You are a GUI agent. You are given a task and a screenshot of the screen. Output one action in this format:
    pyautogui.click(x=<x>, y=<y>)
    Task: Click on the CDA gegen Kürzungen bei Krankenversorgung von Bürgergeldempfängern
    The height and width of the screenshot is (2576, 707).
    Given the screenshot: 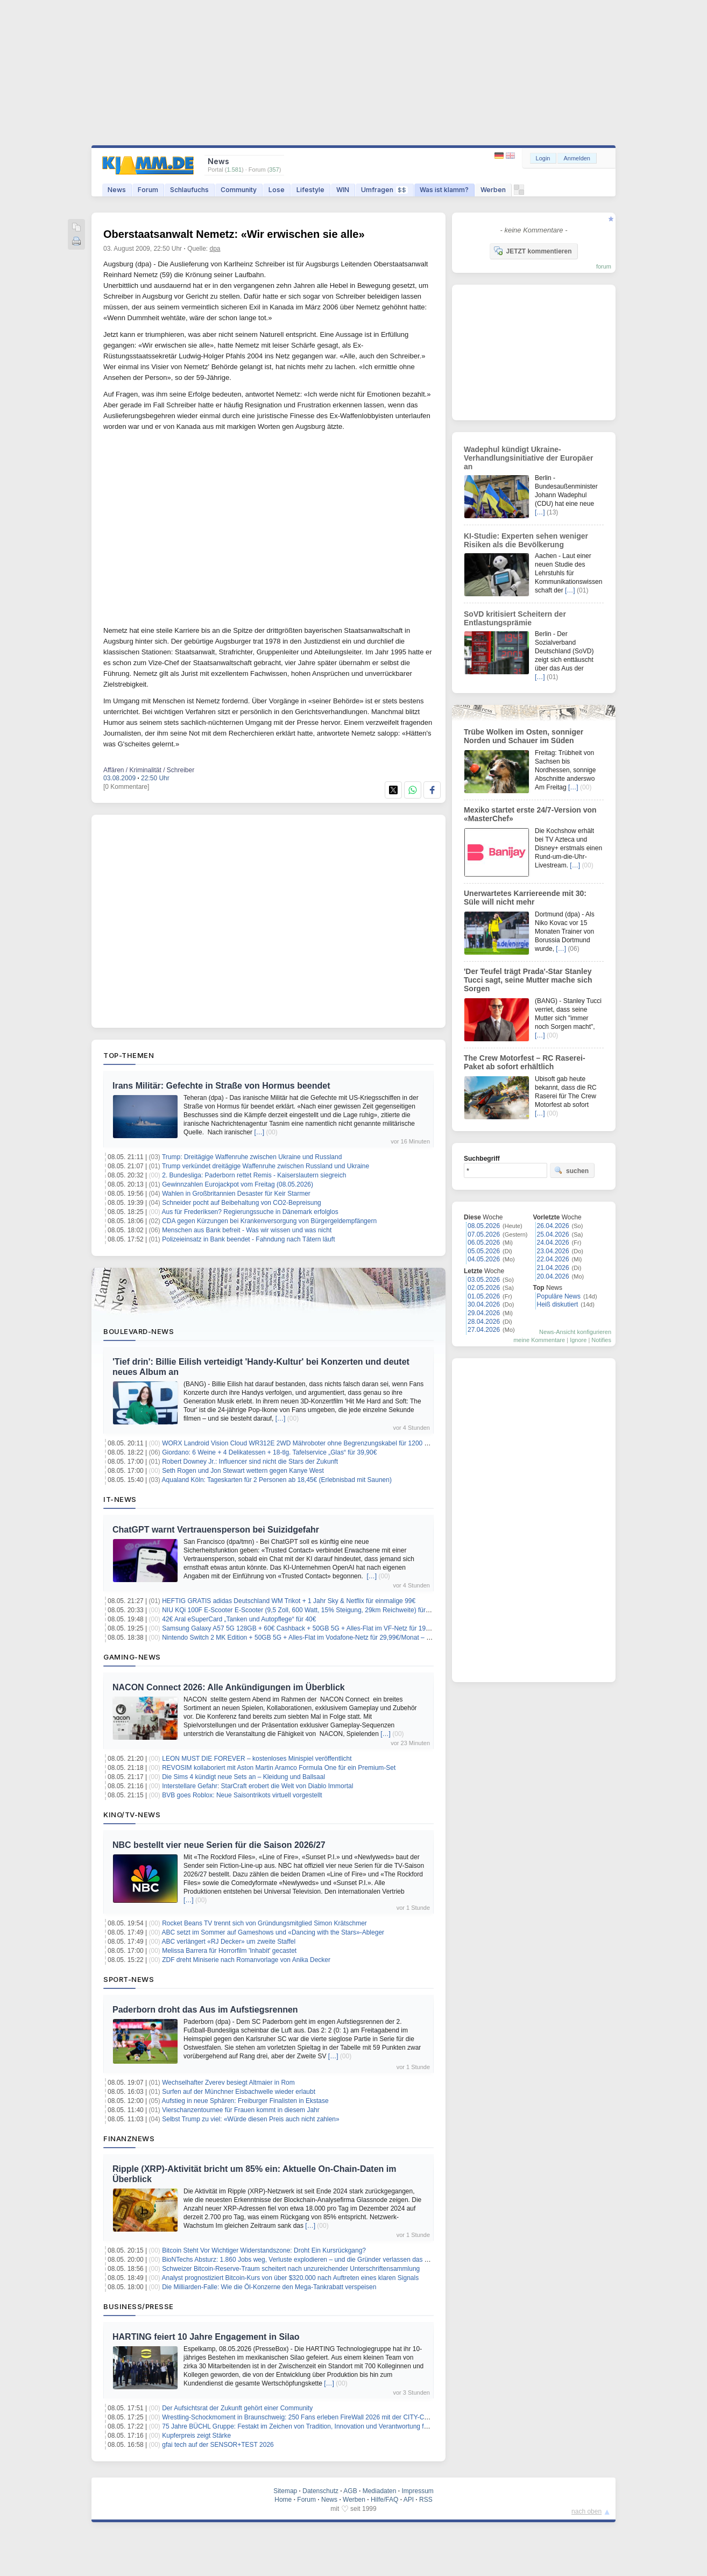 What is the action you would take?
    pyautogui.click(x=269, y=1221)
    